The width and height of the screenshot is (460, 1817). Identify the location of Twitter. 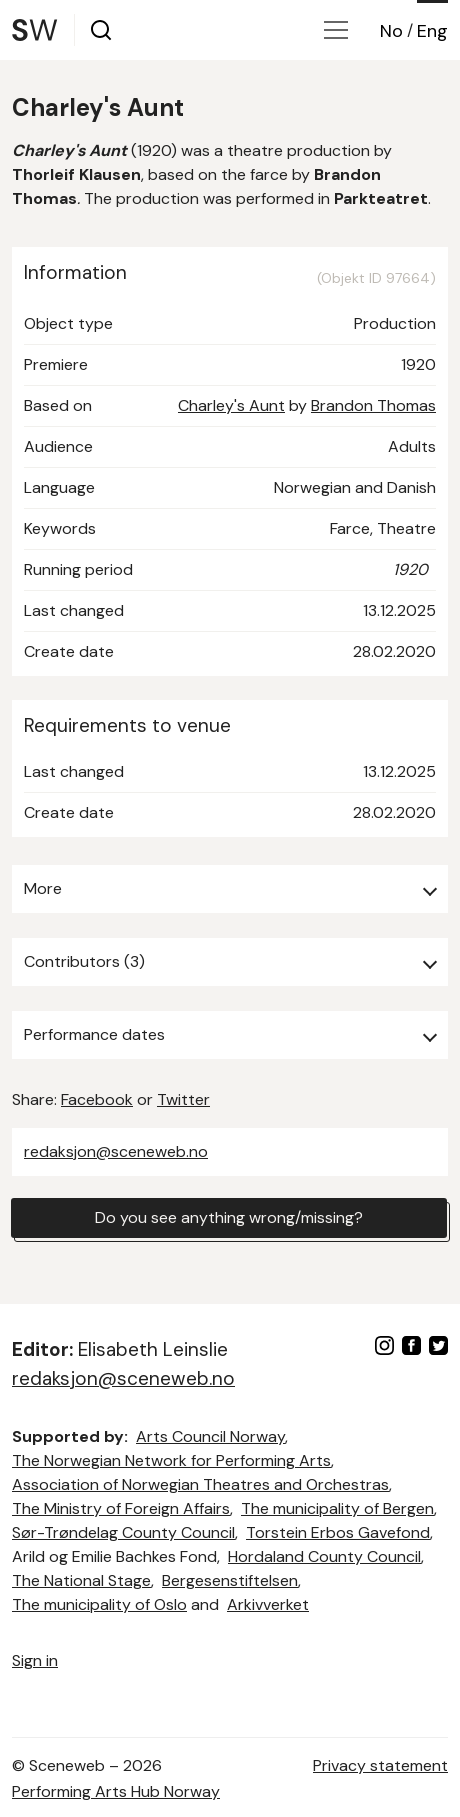
(183, 1099).